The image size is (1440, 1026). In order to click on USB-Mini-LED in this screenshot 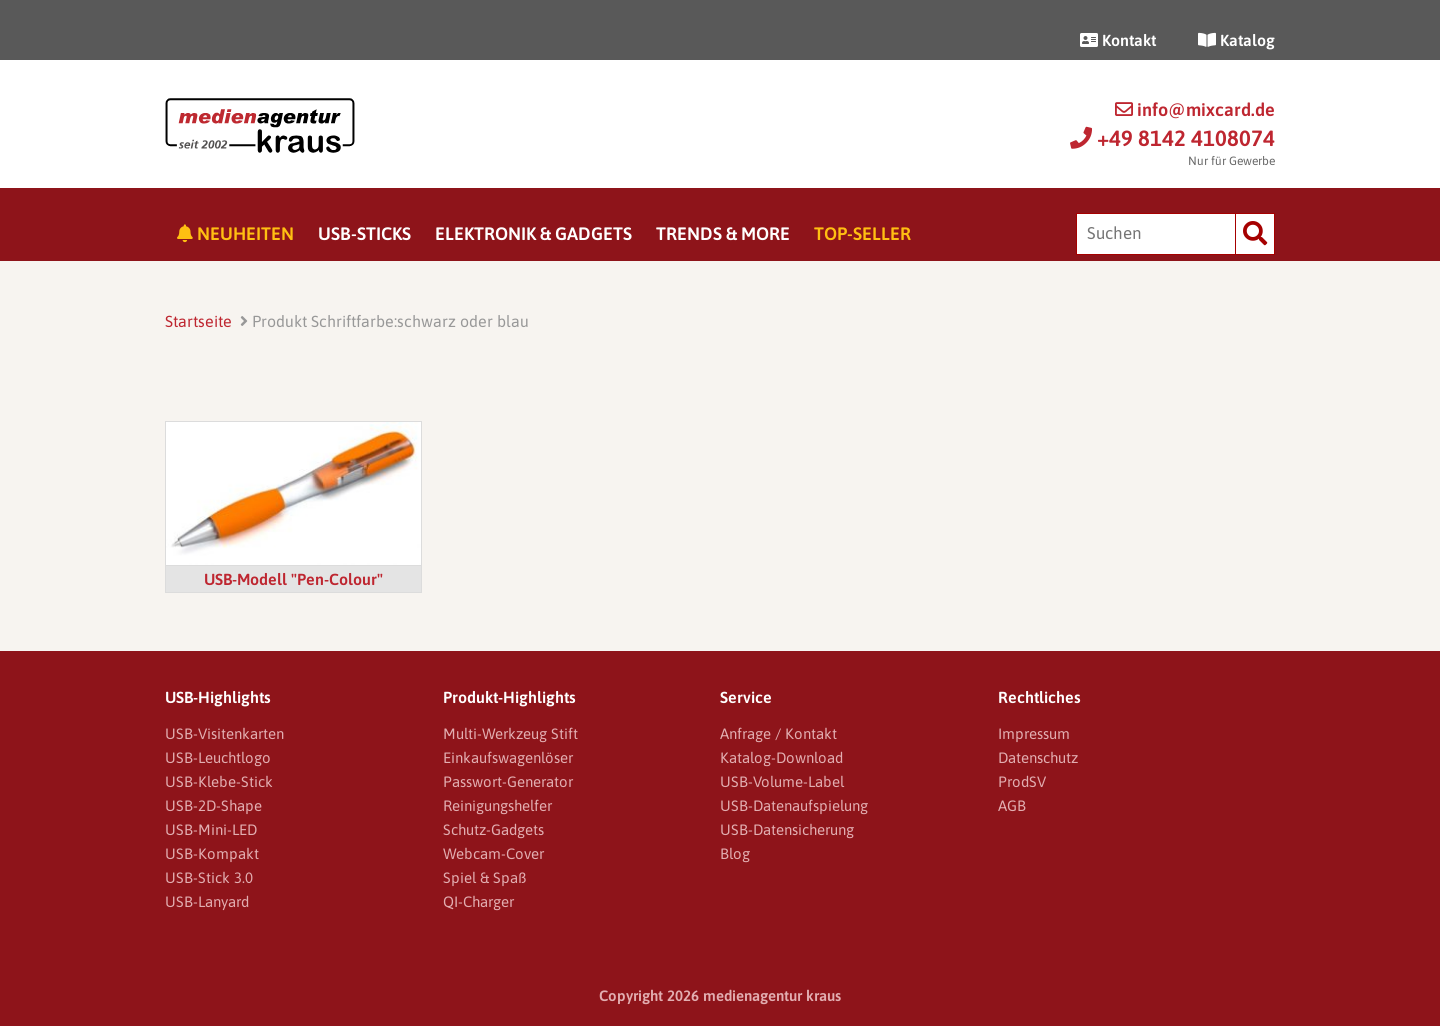, I will do `click(211, 829)`.